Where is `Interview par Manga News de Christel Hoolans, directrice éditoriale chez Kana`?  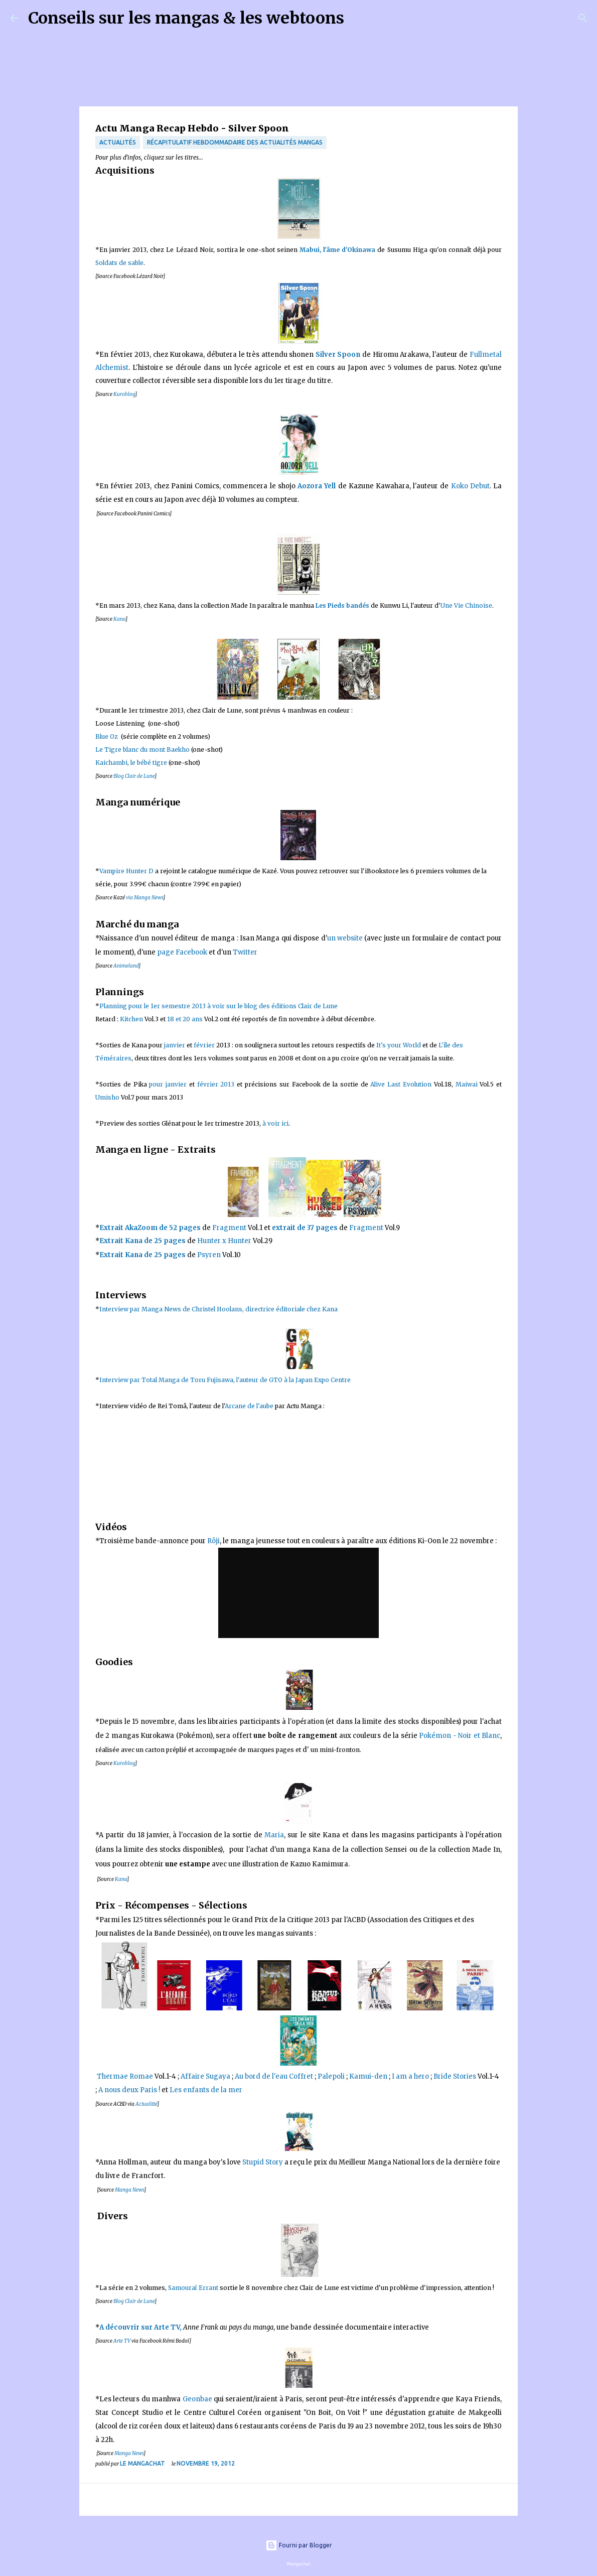 Interview par Manga News de Christel Hoolans, directrice éditoriale chez Kana is located at coordinates (219, 1309).